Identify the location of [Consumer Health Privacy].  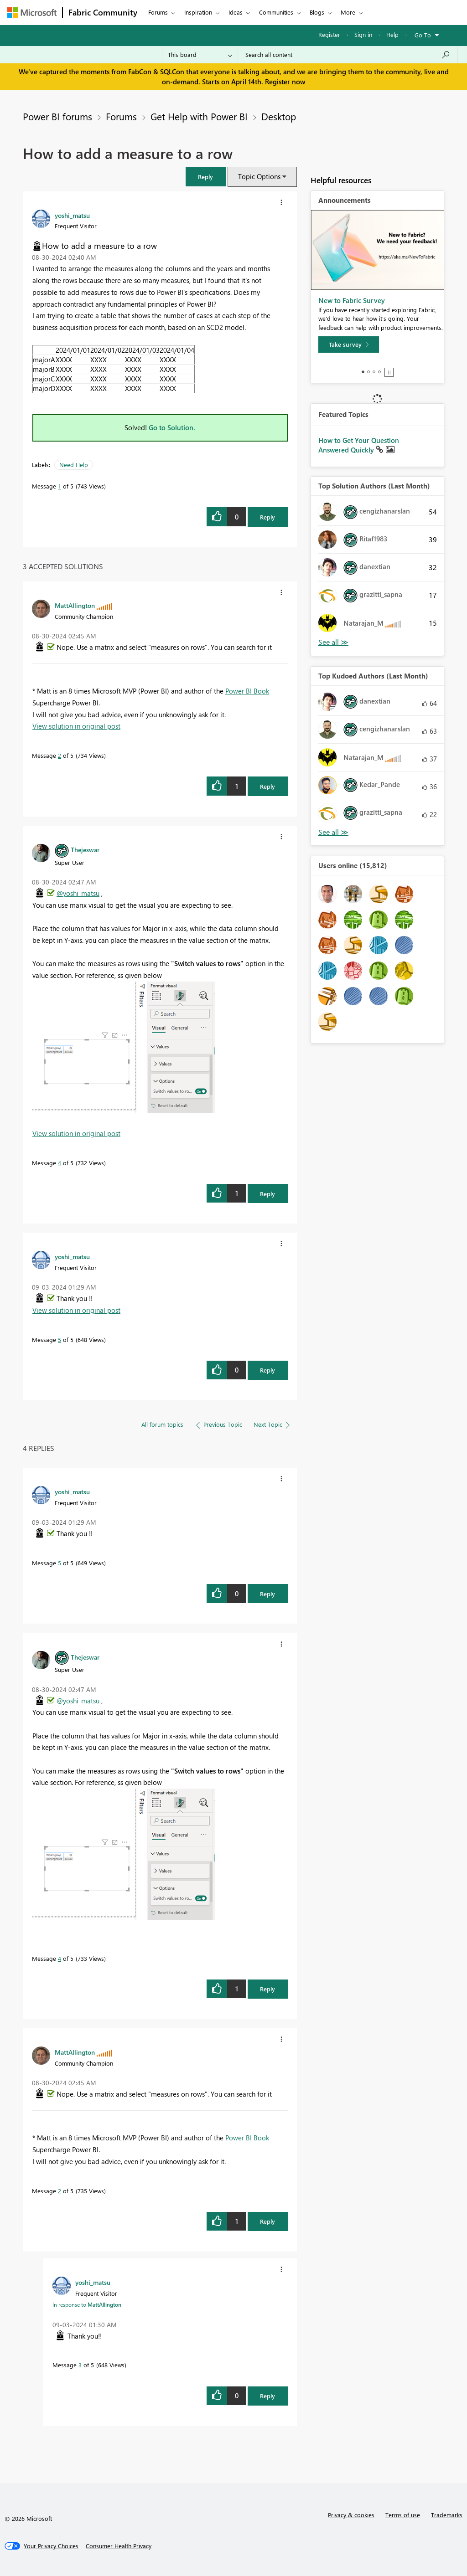
(118, 2546).